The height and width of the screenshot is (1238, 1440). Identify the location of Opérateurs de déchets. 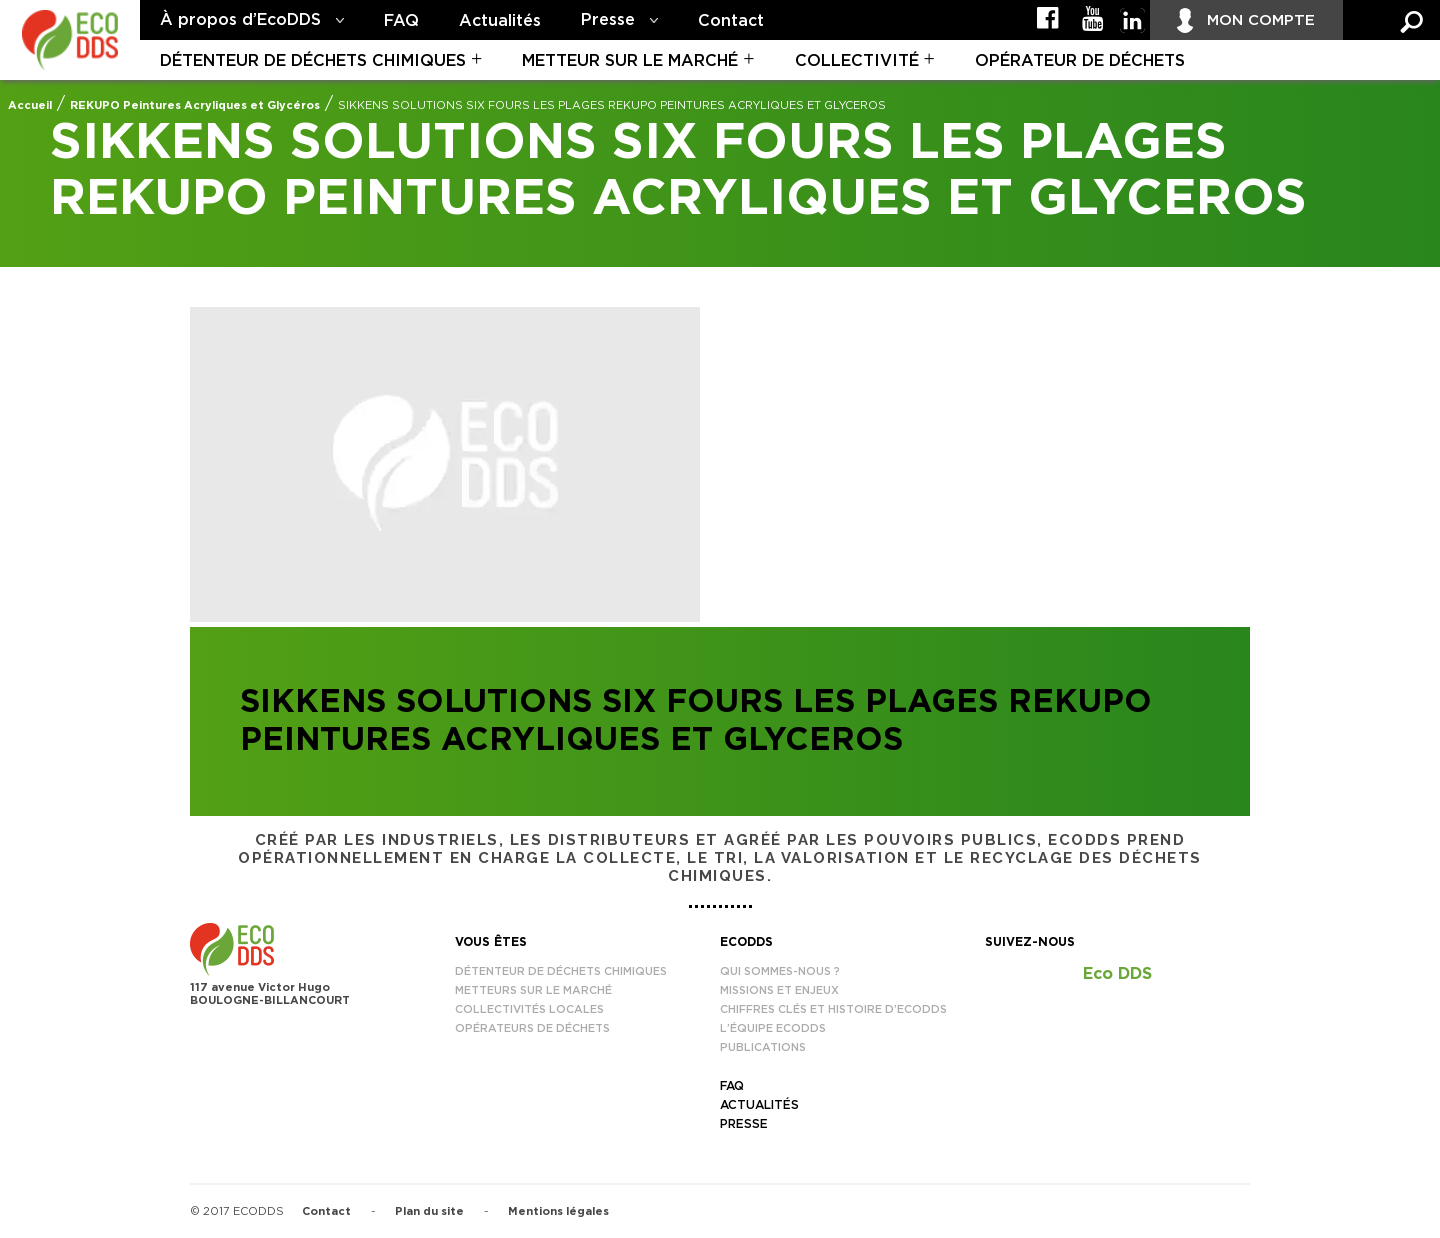
(532, 1028).